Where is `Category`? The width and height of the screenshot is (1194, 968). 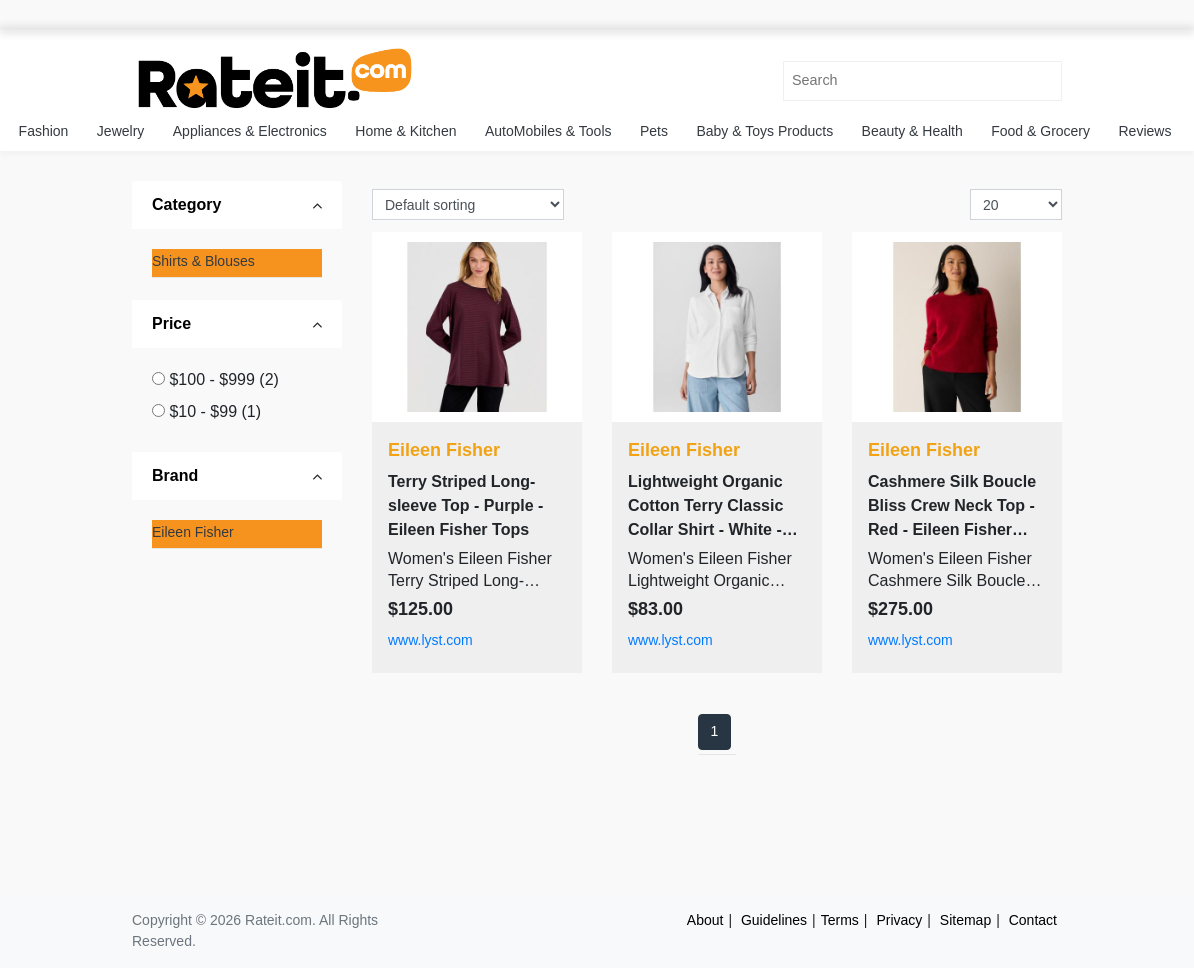
Category is located at coordinates (186, 204).